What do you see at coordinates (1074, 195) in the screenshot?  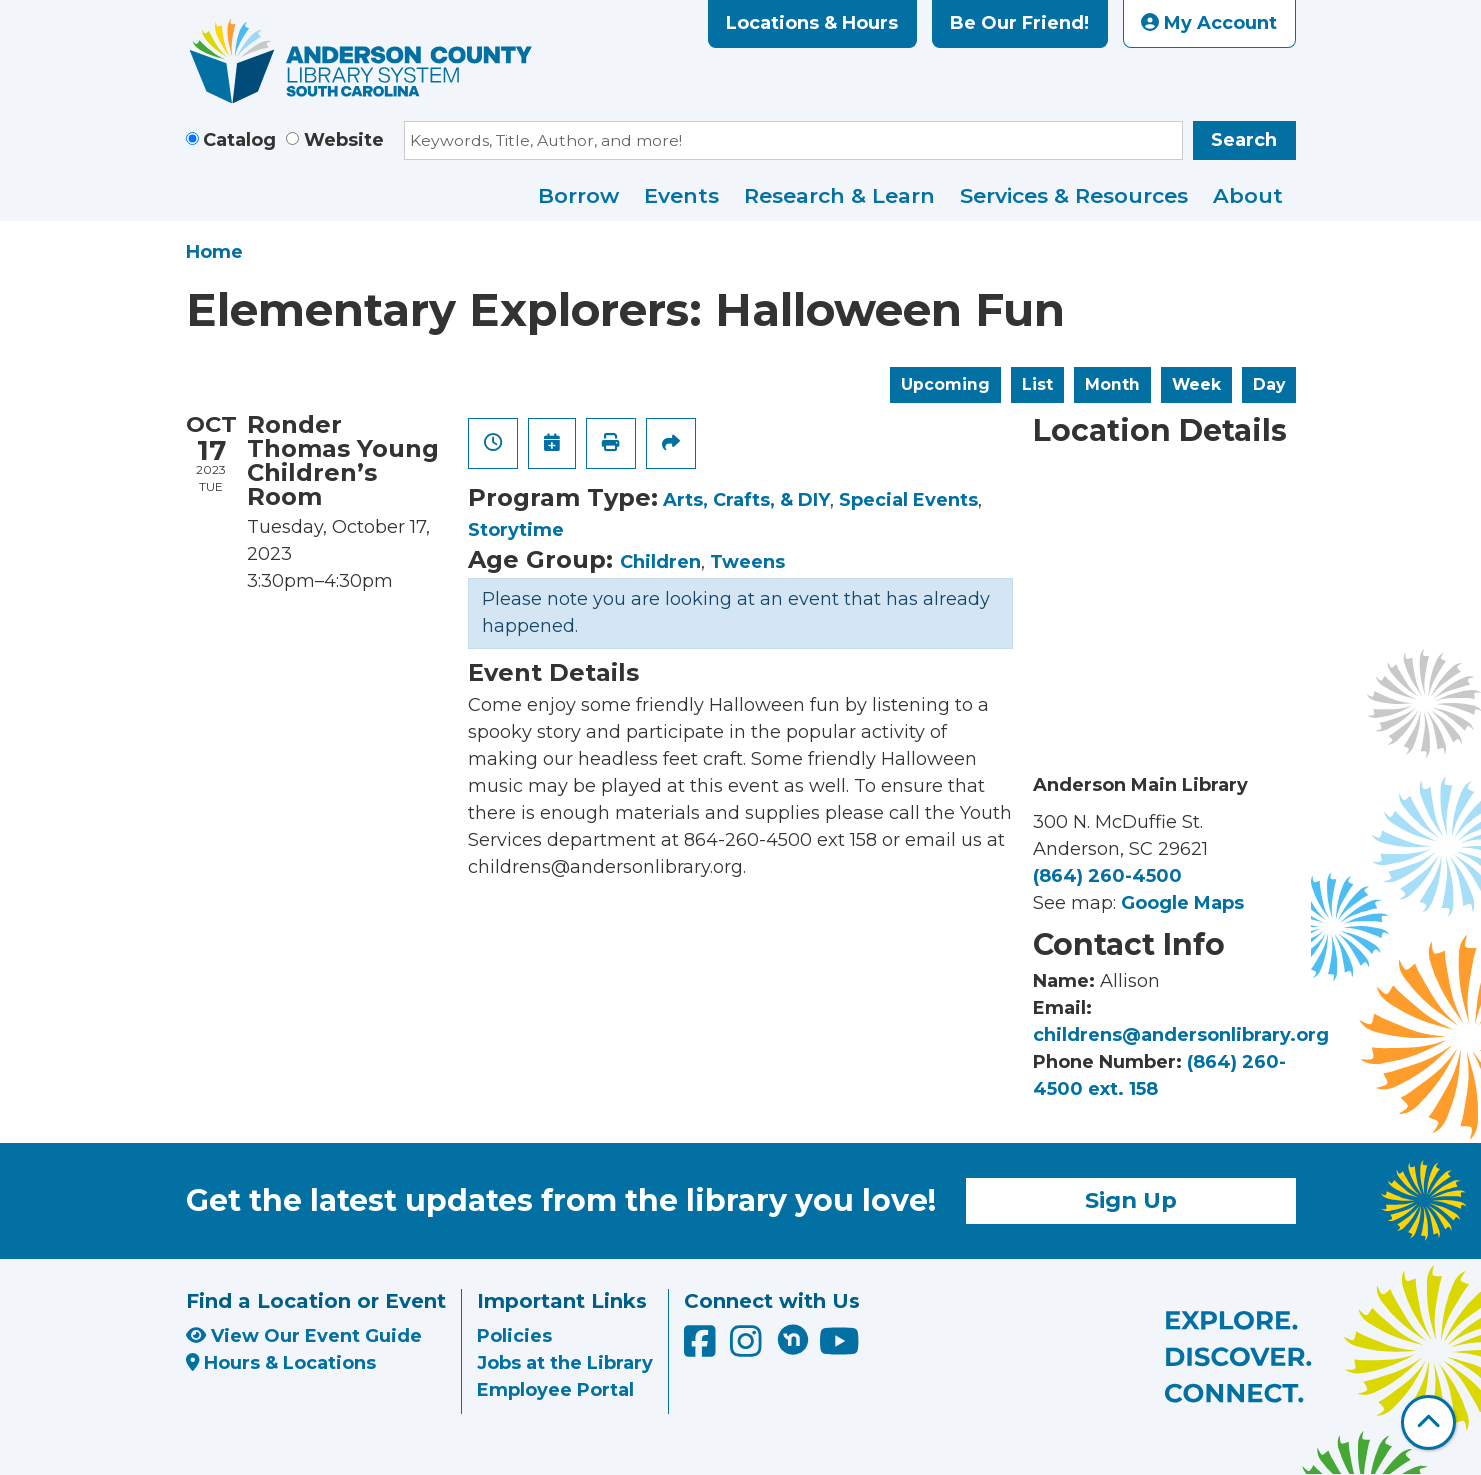 I see `Services & Resources [menuitem]` at bounding box center [1074, 195].